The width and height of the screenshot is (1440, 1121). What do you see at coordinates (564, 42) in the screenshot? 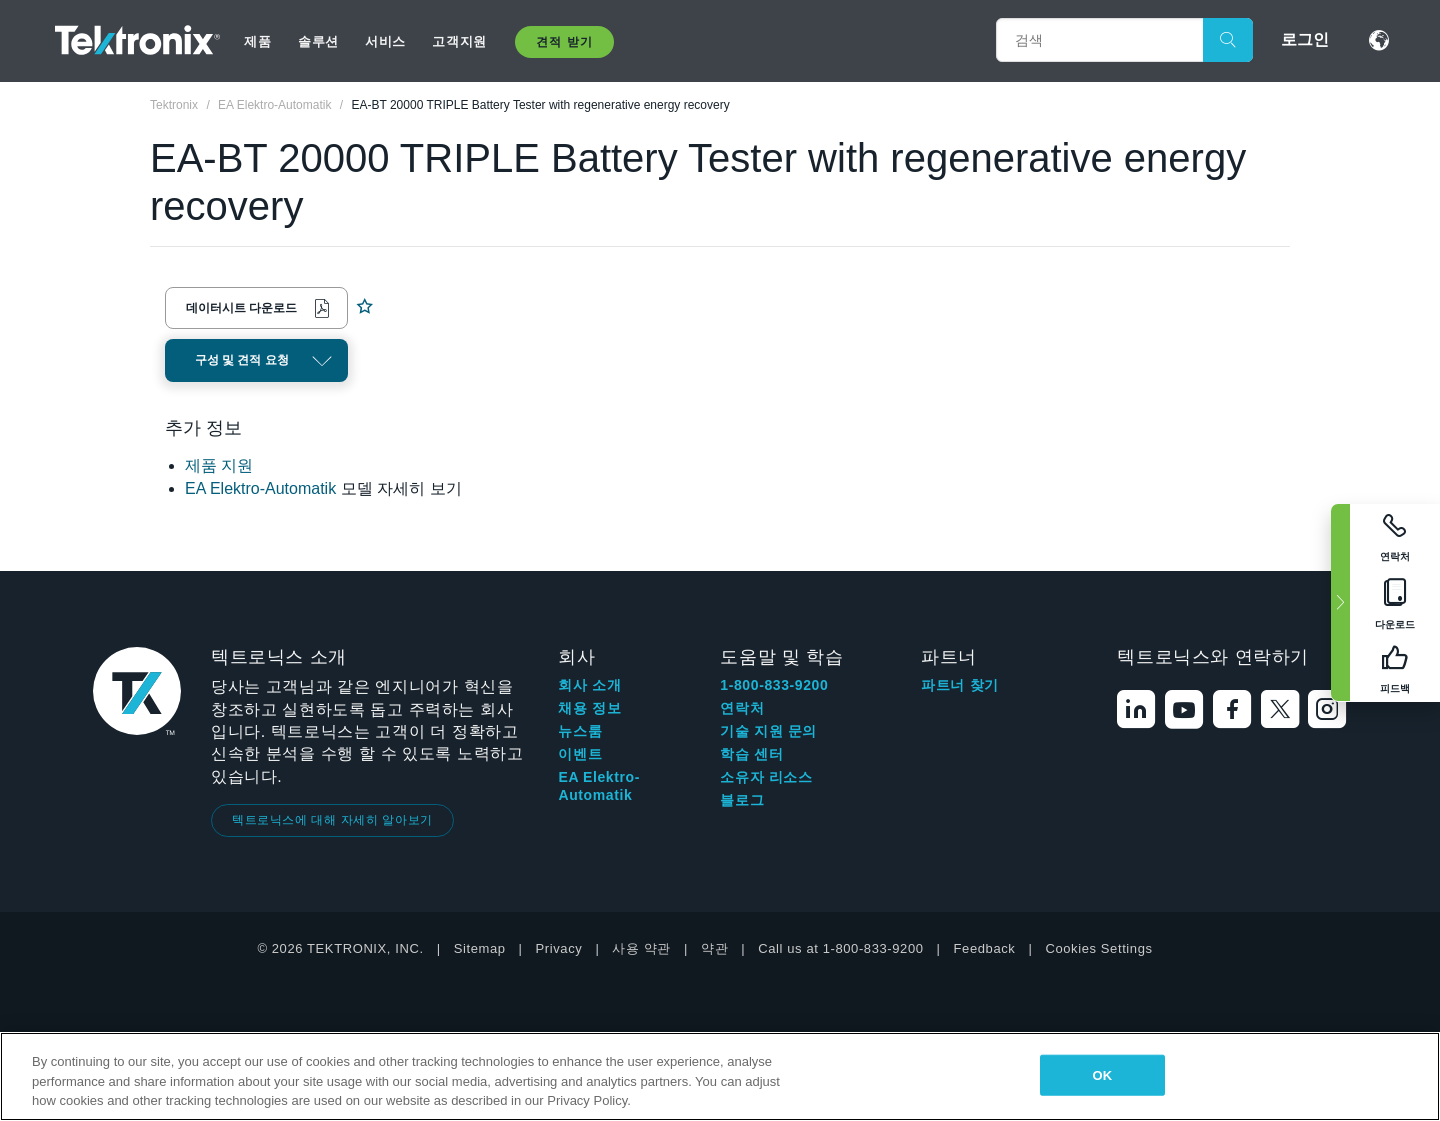
I see `견적 받기` at bounding box center [564, 42].